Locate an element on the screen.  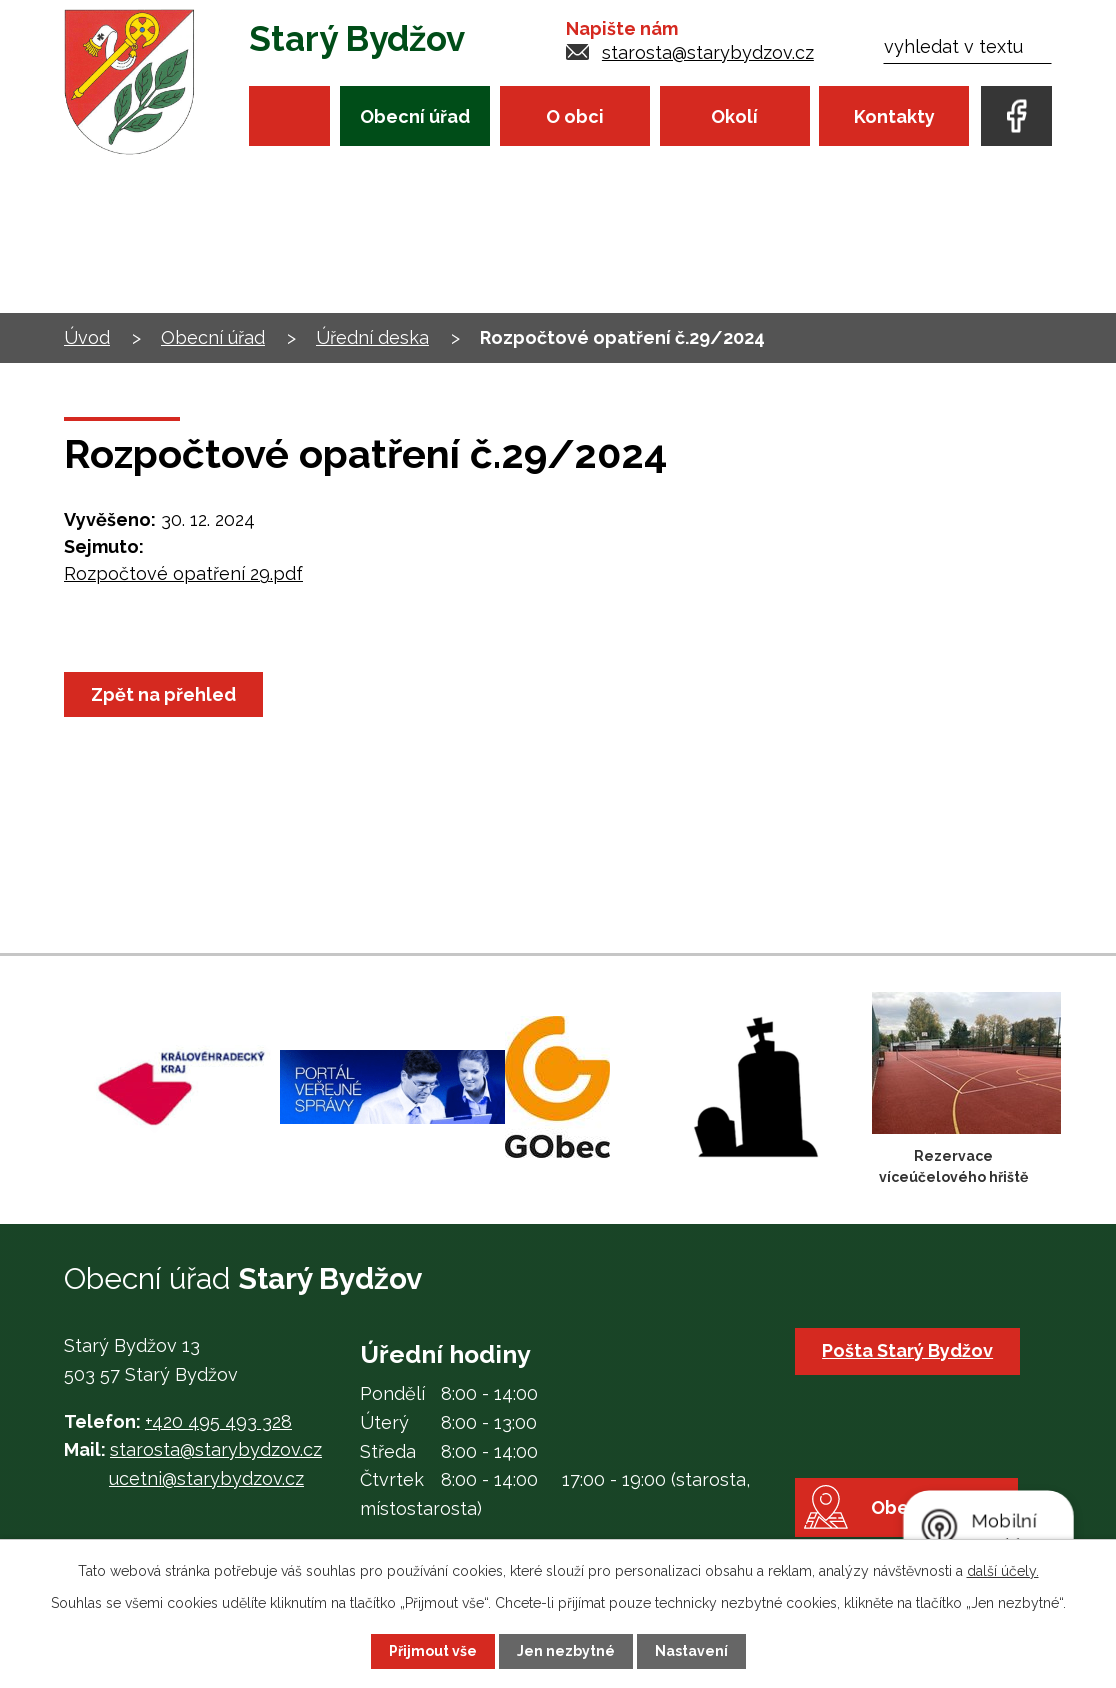
+420 495 493 328 is located at coordinates (218, 1421).